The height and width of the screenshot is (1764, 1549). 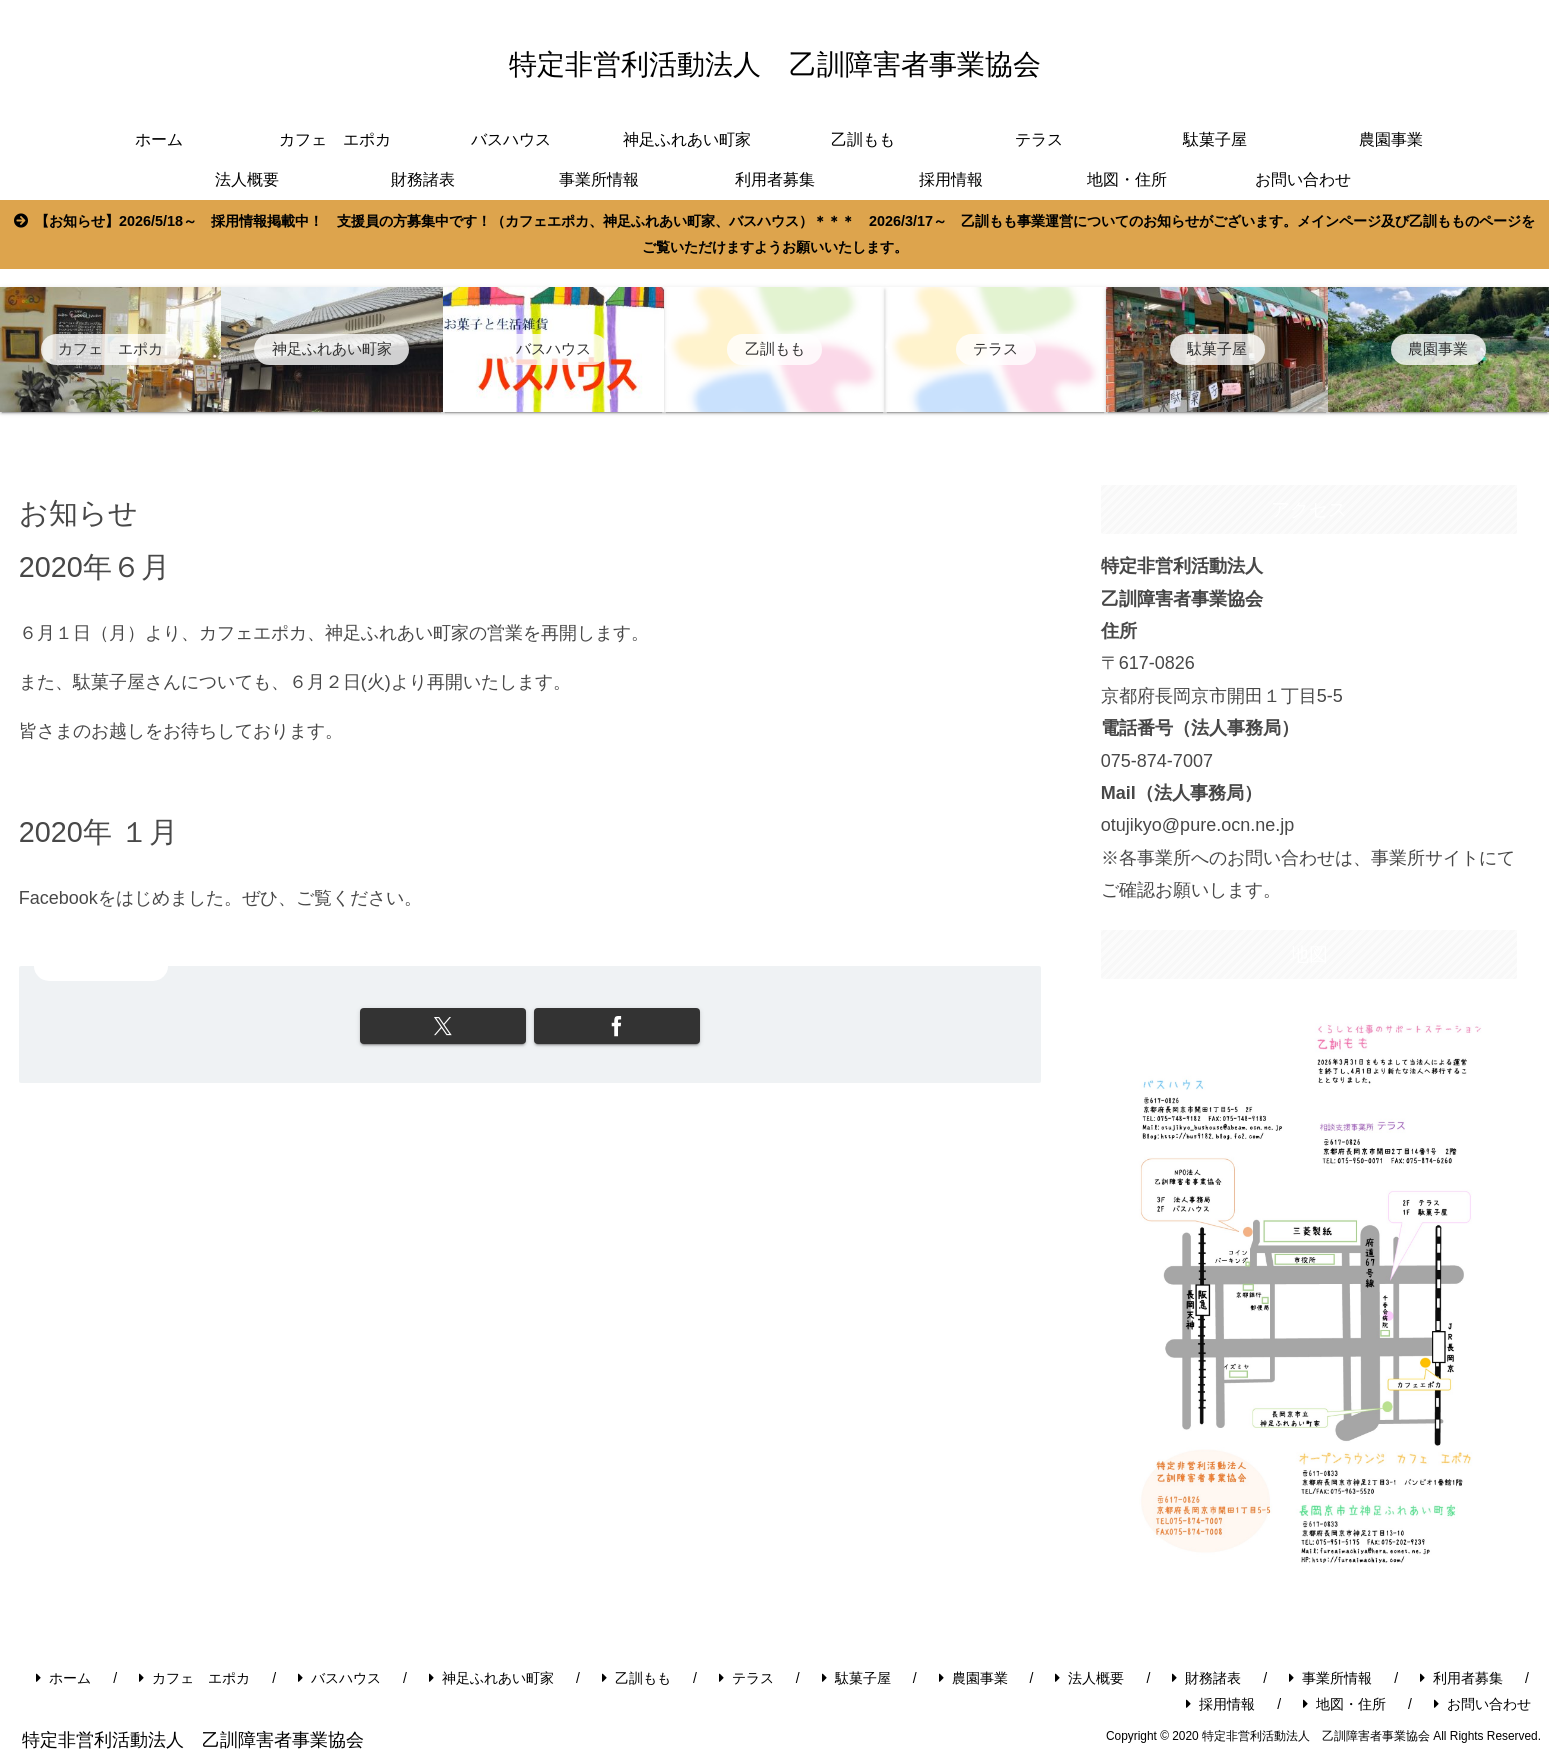 What do you see at coordinates (339, 1678) in the screenshot?
I see `バスハウス` at bounding box center [339, 1678].